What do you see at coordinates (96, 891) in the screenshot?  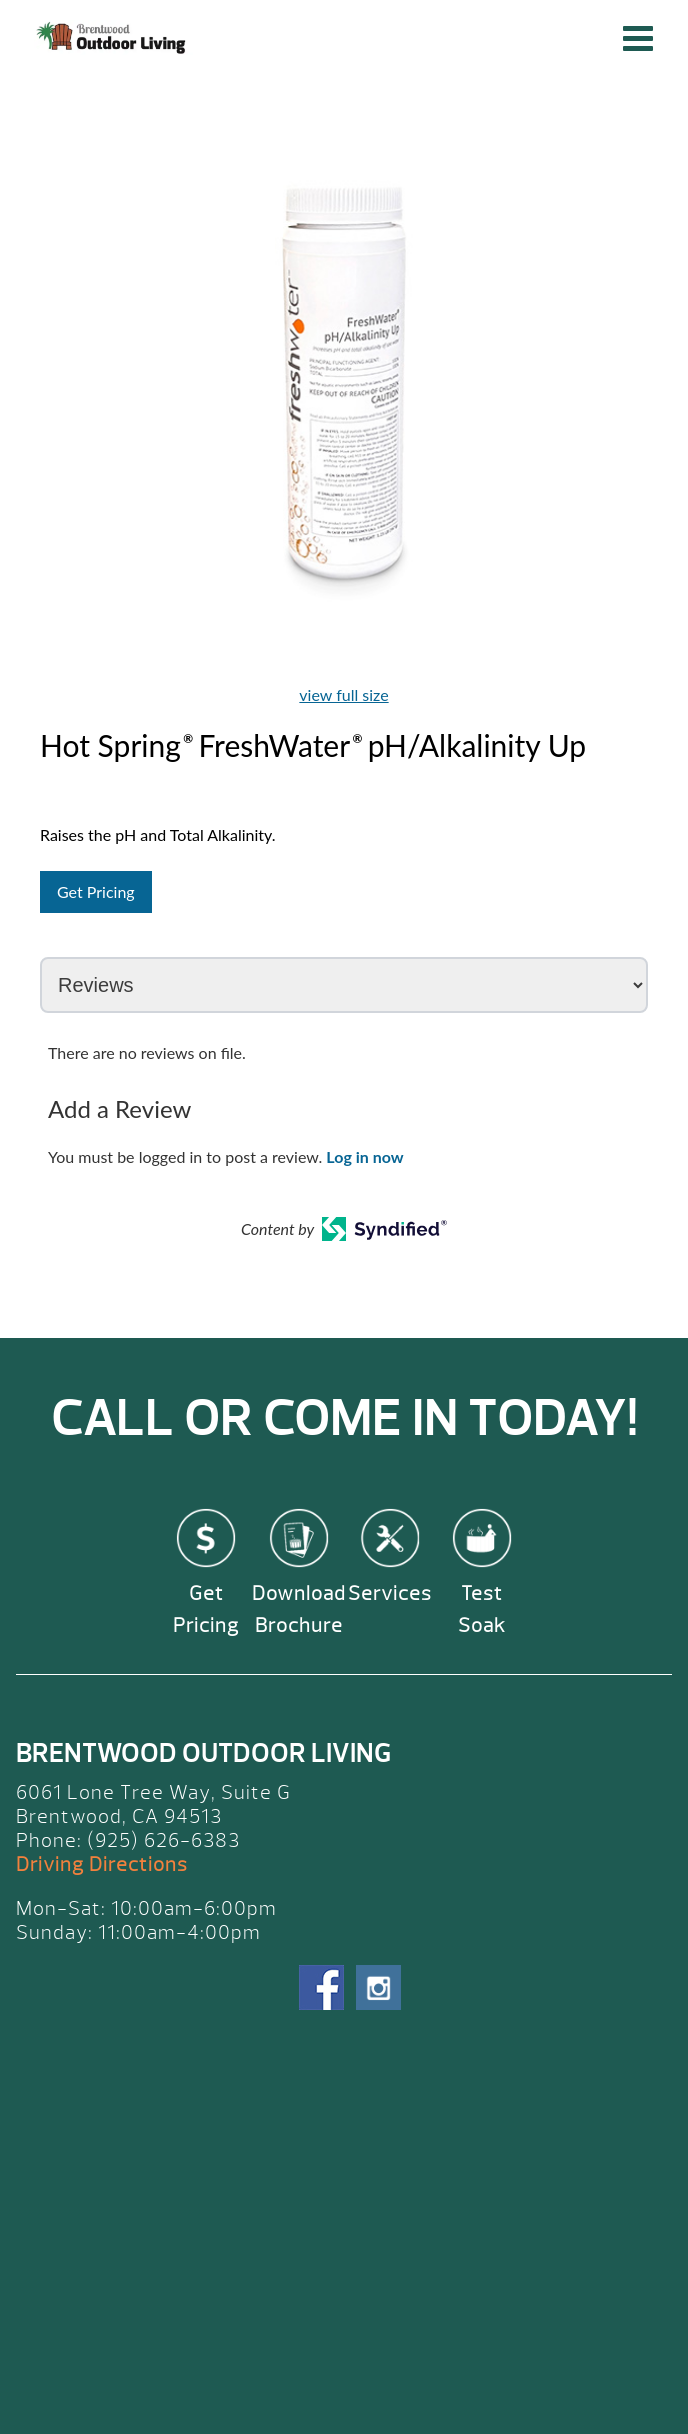 I see `Get Pricing` at bounding box center [96, 891].